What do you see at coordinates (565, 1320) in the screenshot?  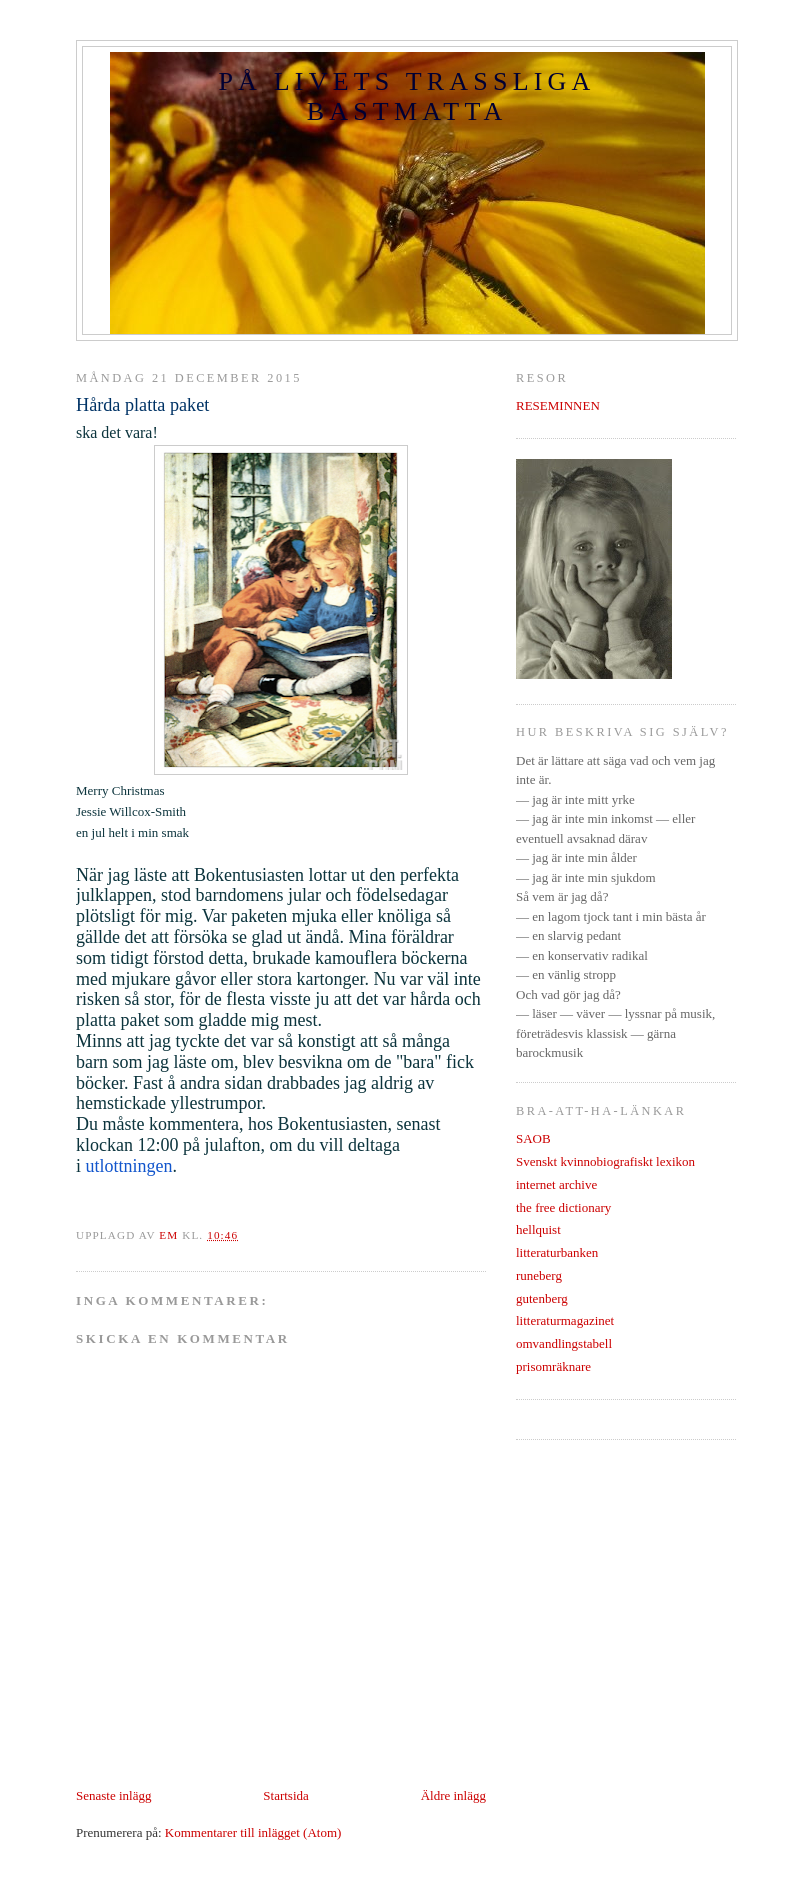 I see `litteraturmagazinet` at bounding box center [565, 1320].